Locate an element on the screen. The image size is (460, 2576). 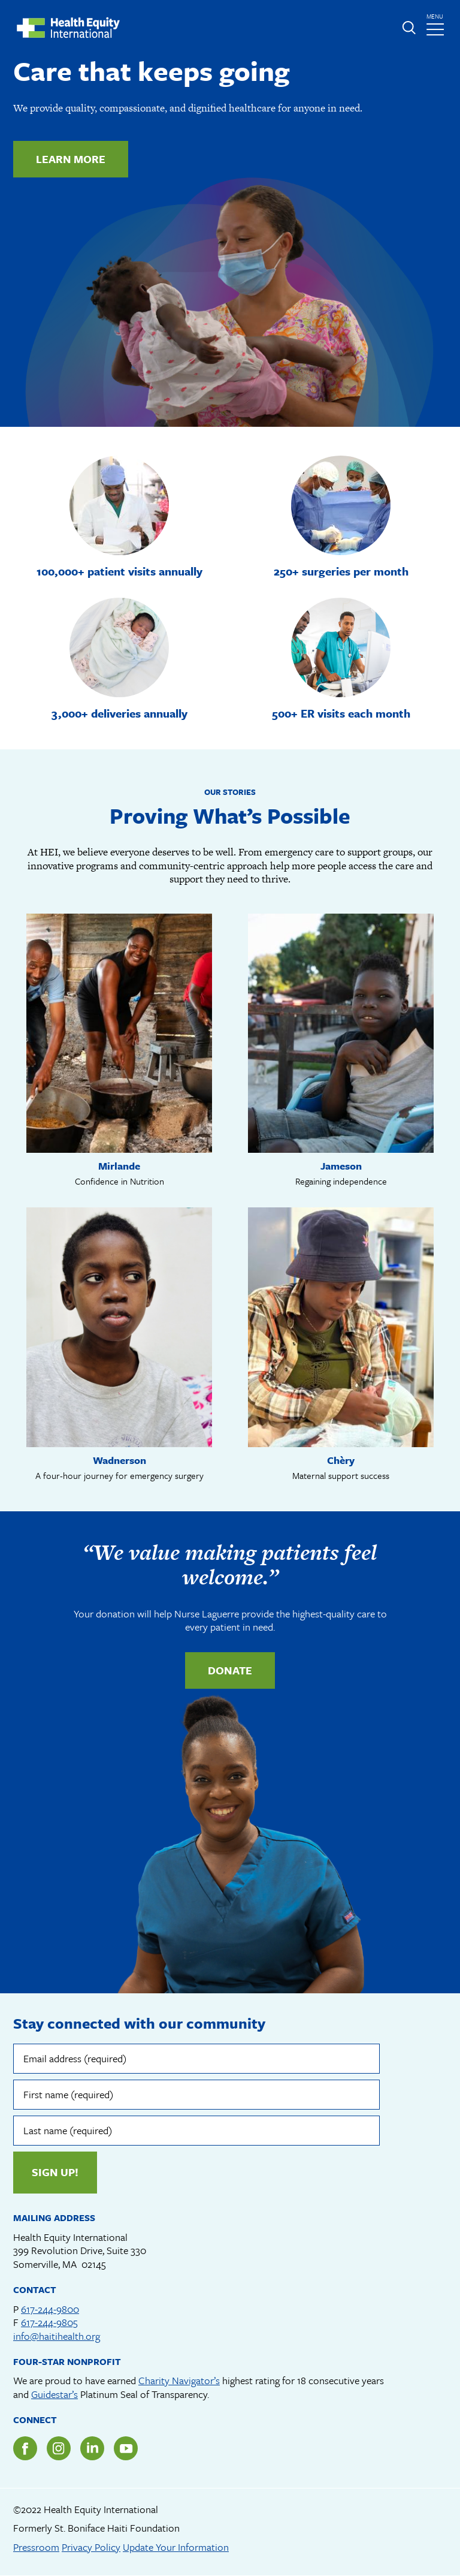
info@haitihealth.org is located at coordinates (56, 2335).